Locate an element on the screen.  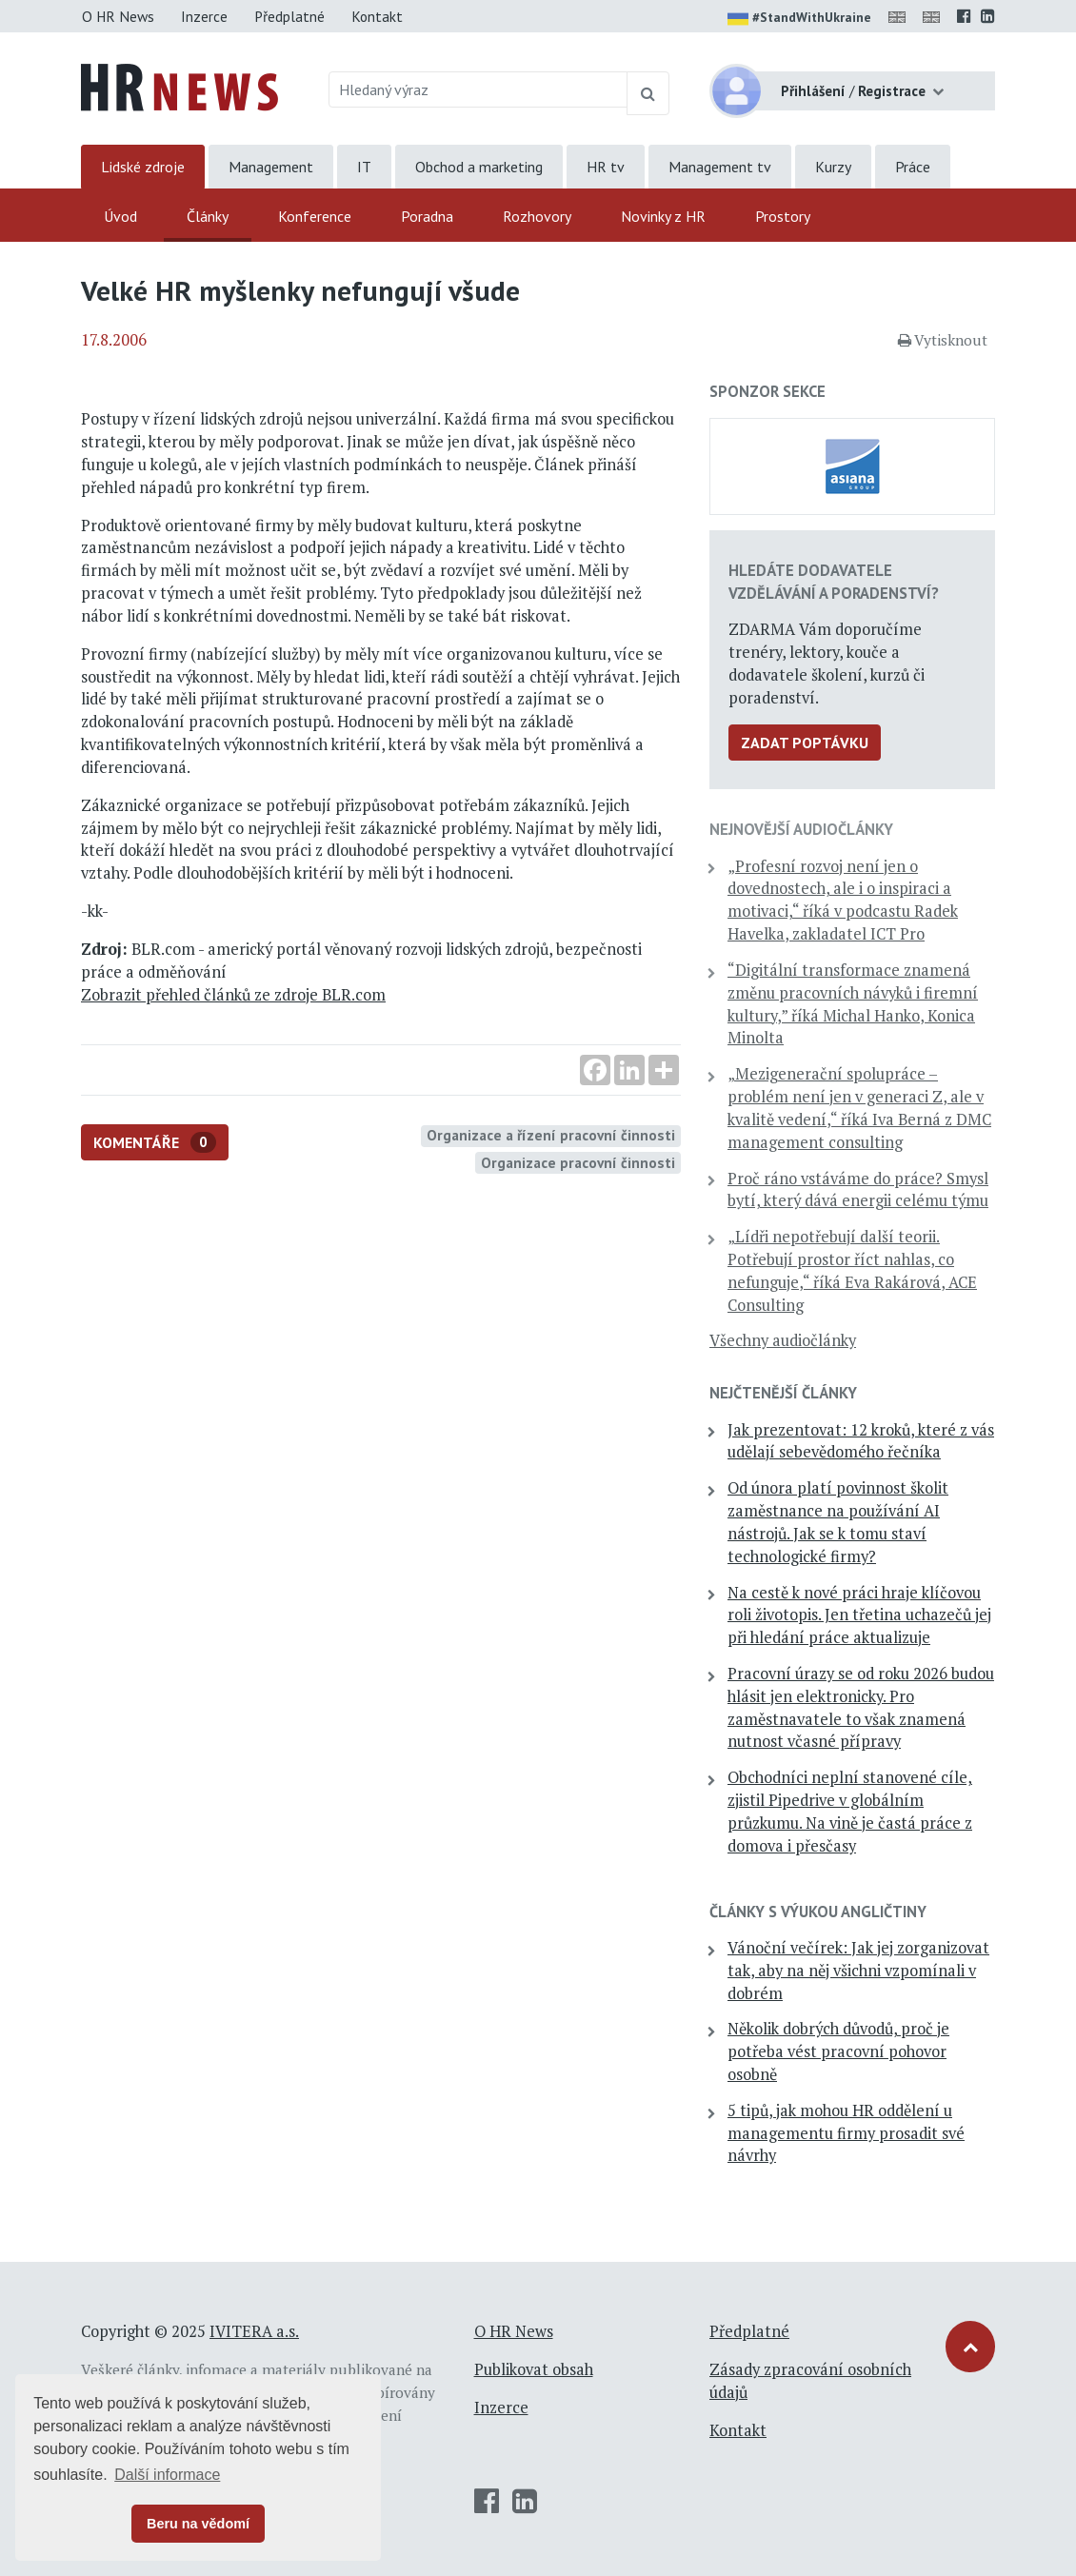
Proč ráno vstáváme do práce? Smysl bytí, který dává energii celému týmu is located at coordinates (857, 1190).